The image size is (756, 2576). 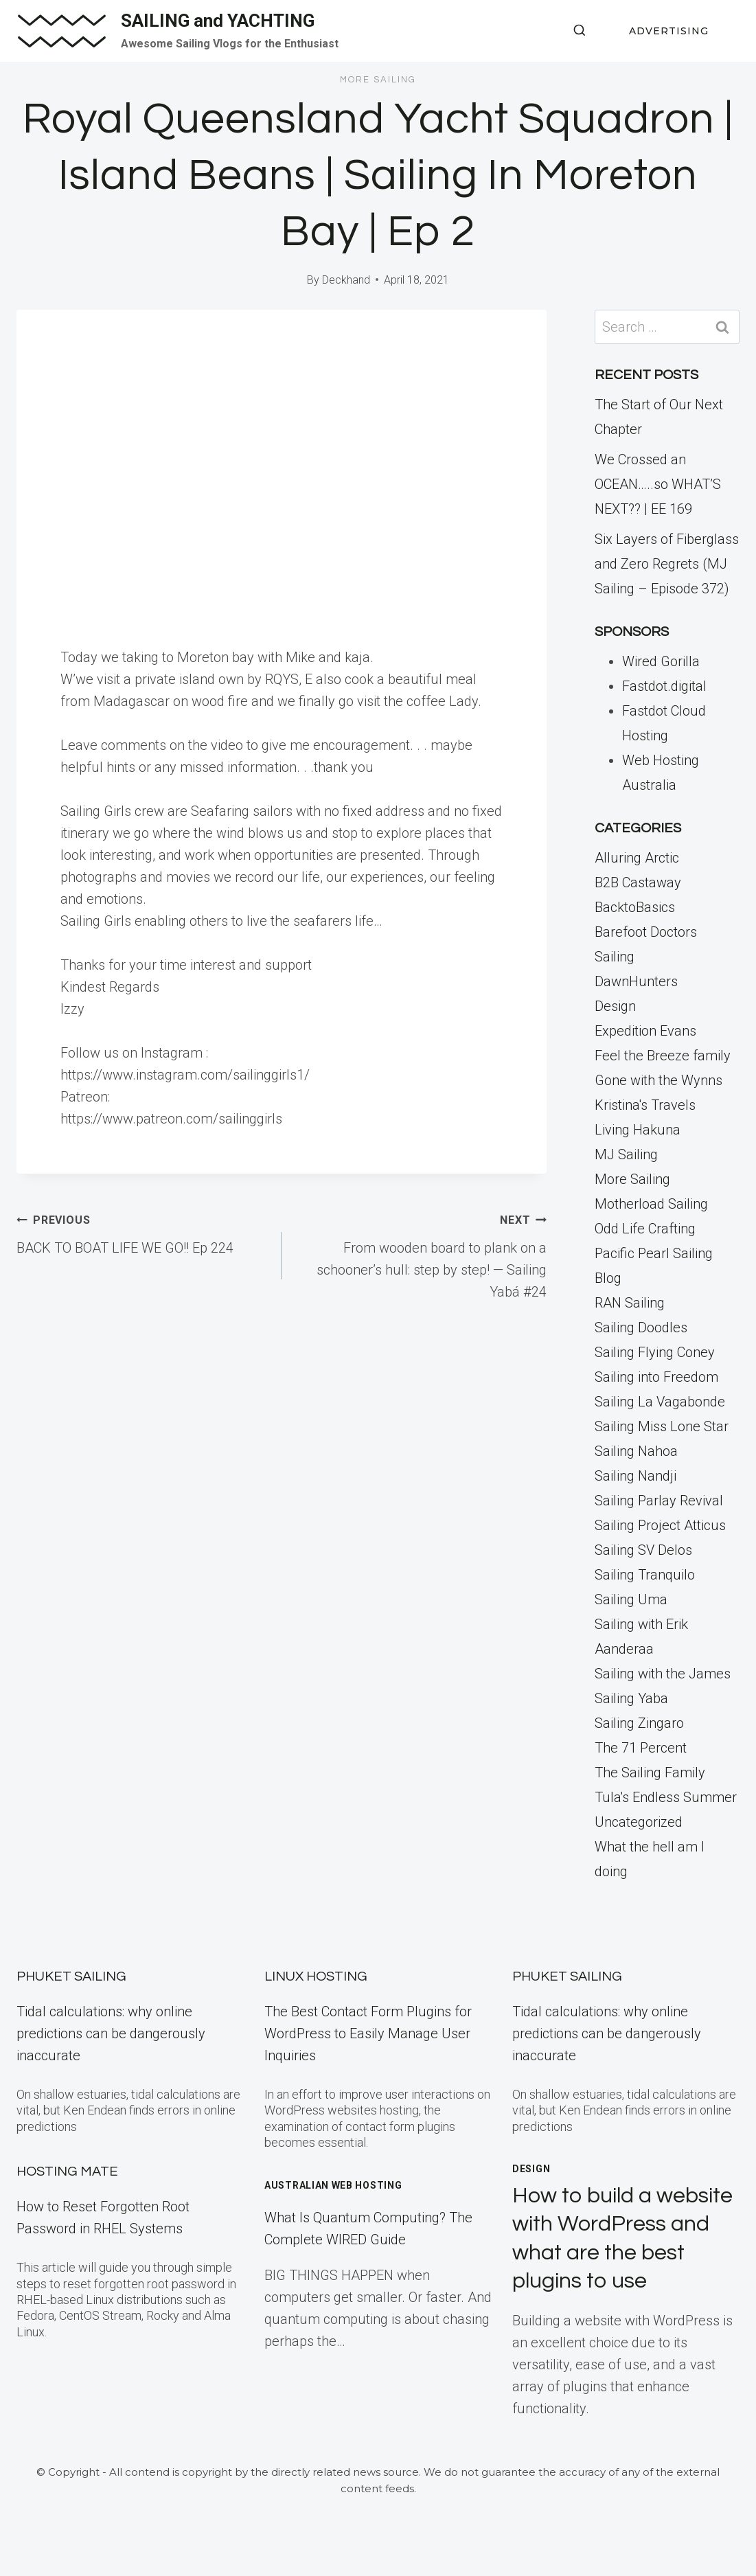 I want to click on Sailing Miss Lone Star, so click(x=662, y=1426).